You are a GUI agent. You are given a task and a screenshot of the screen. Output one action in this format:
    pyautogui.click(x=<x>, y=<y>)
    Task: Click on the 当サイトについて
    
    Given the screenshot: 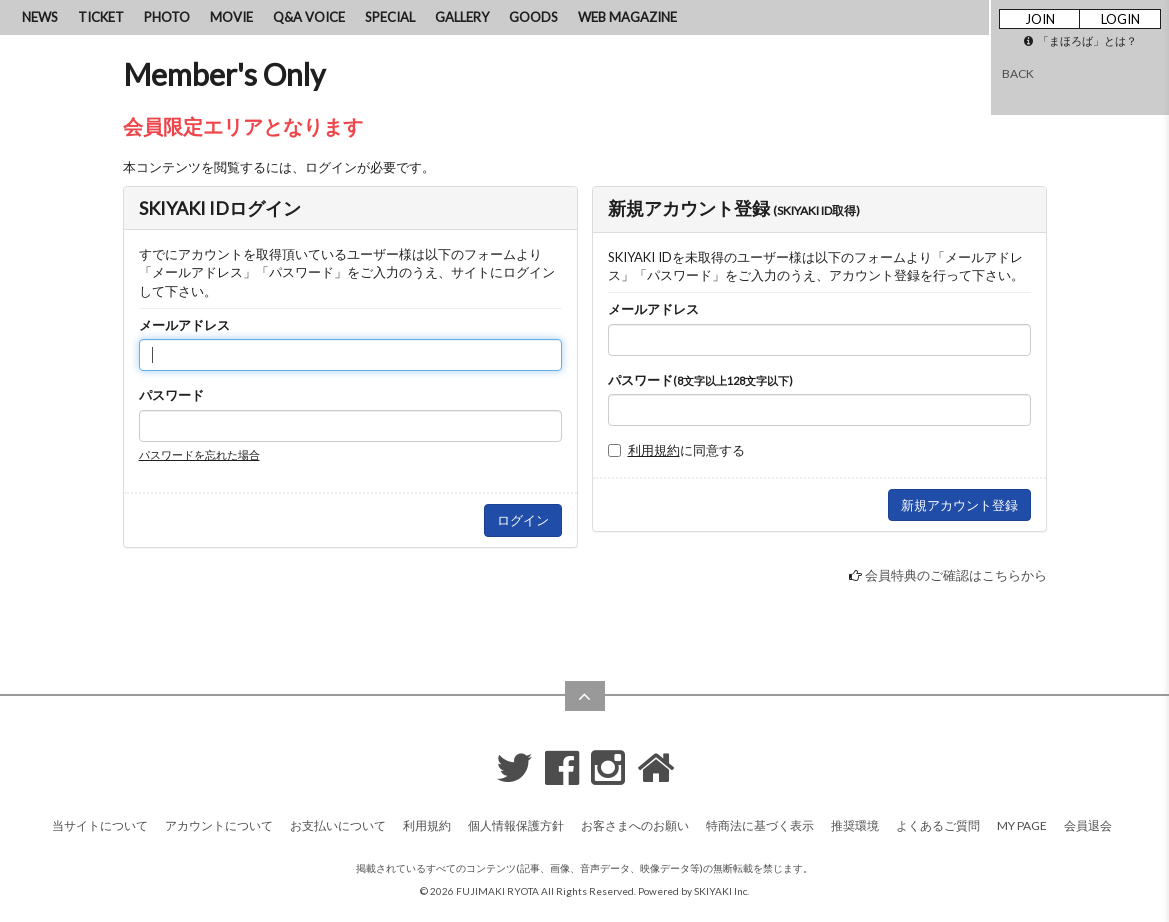 What is the action you would take?
    pyautogui.click(x=100, y=825)
    